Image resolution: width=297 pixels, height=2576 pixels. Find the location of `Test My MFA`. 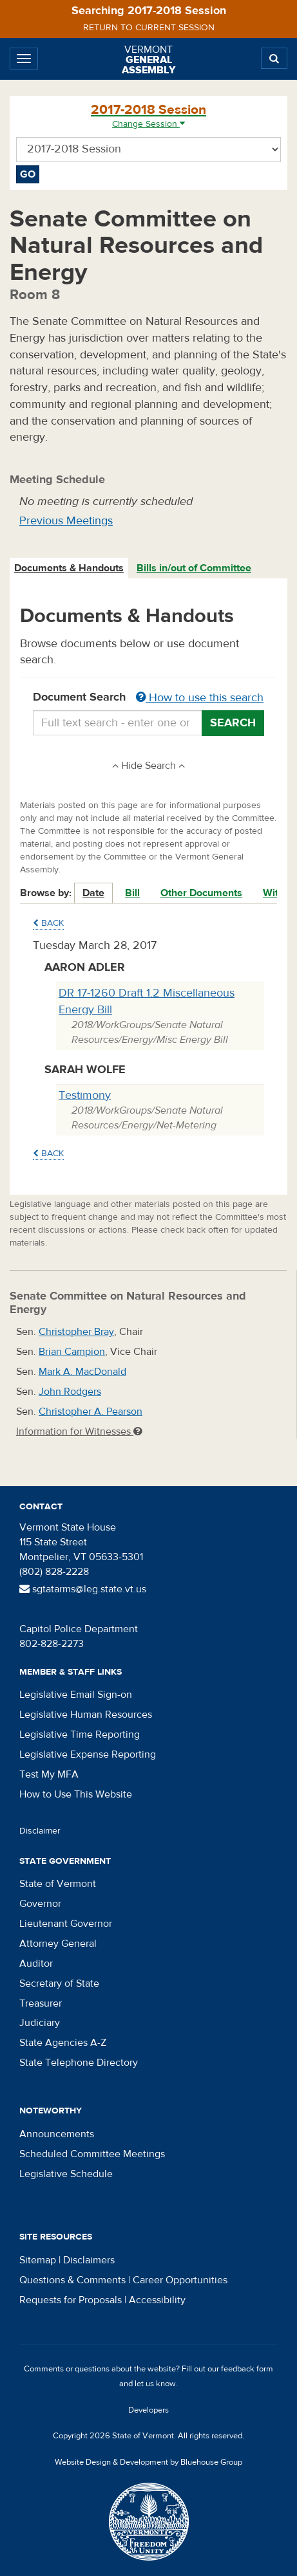

Test My MFA is located at coordinates (49, 1774).